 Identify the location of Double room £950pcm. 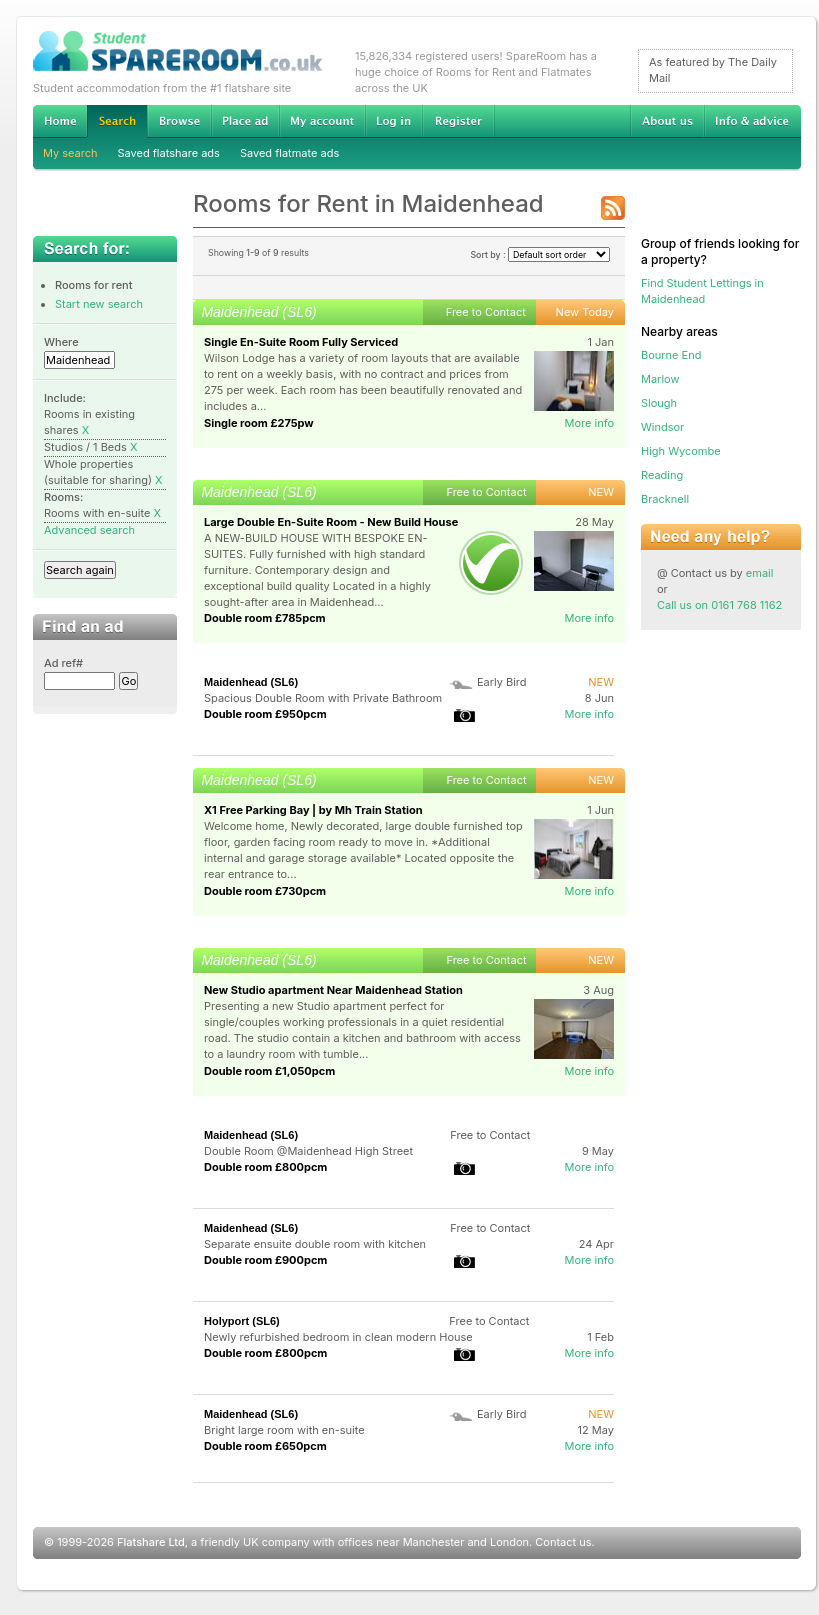
(265, 714).